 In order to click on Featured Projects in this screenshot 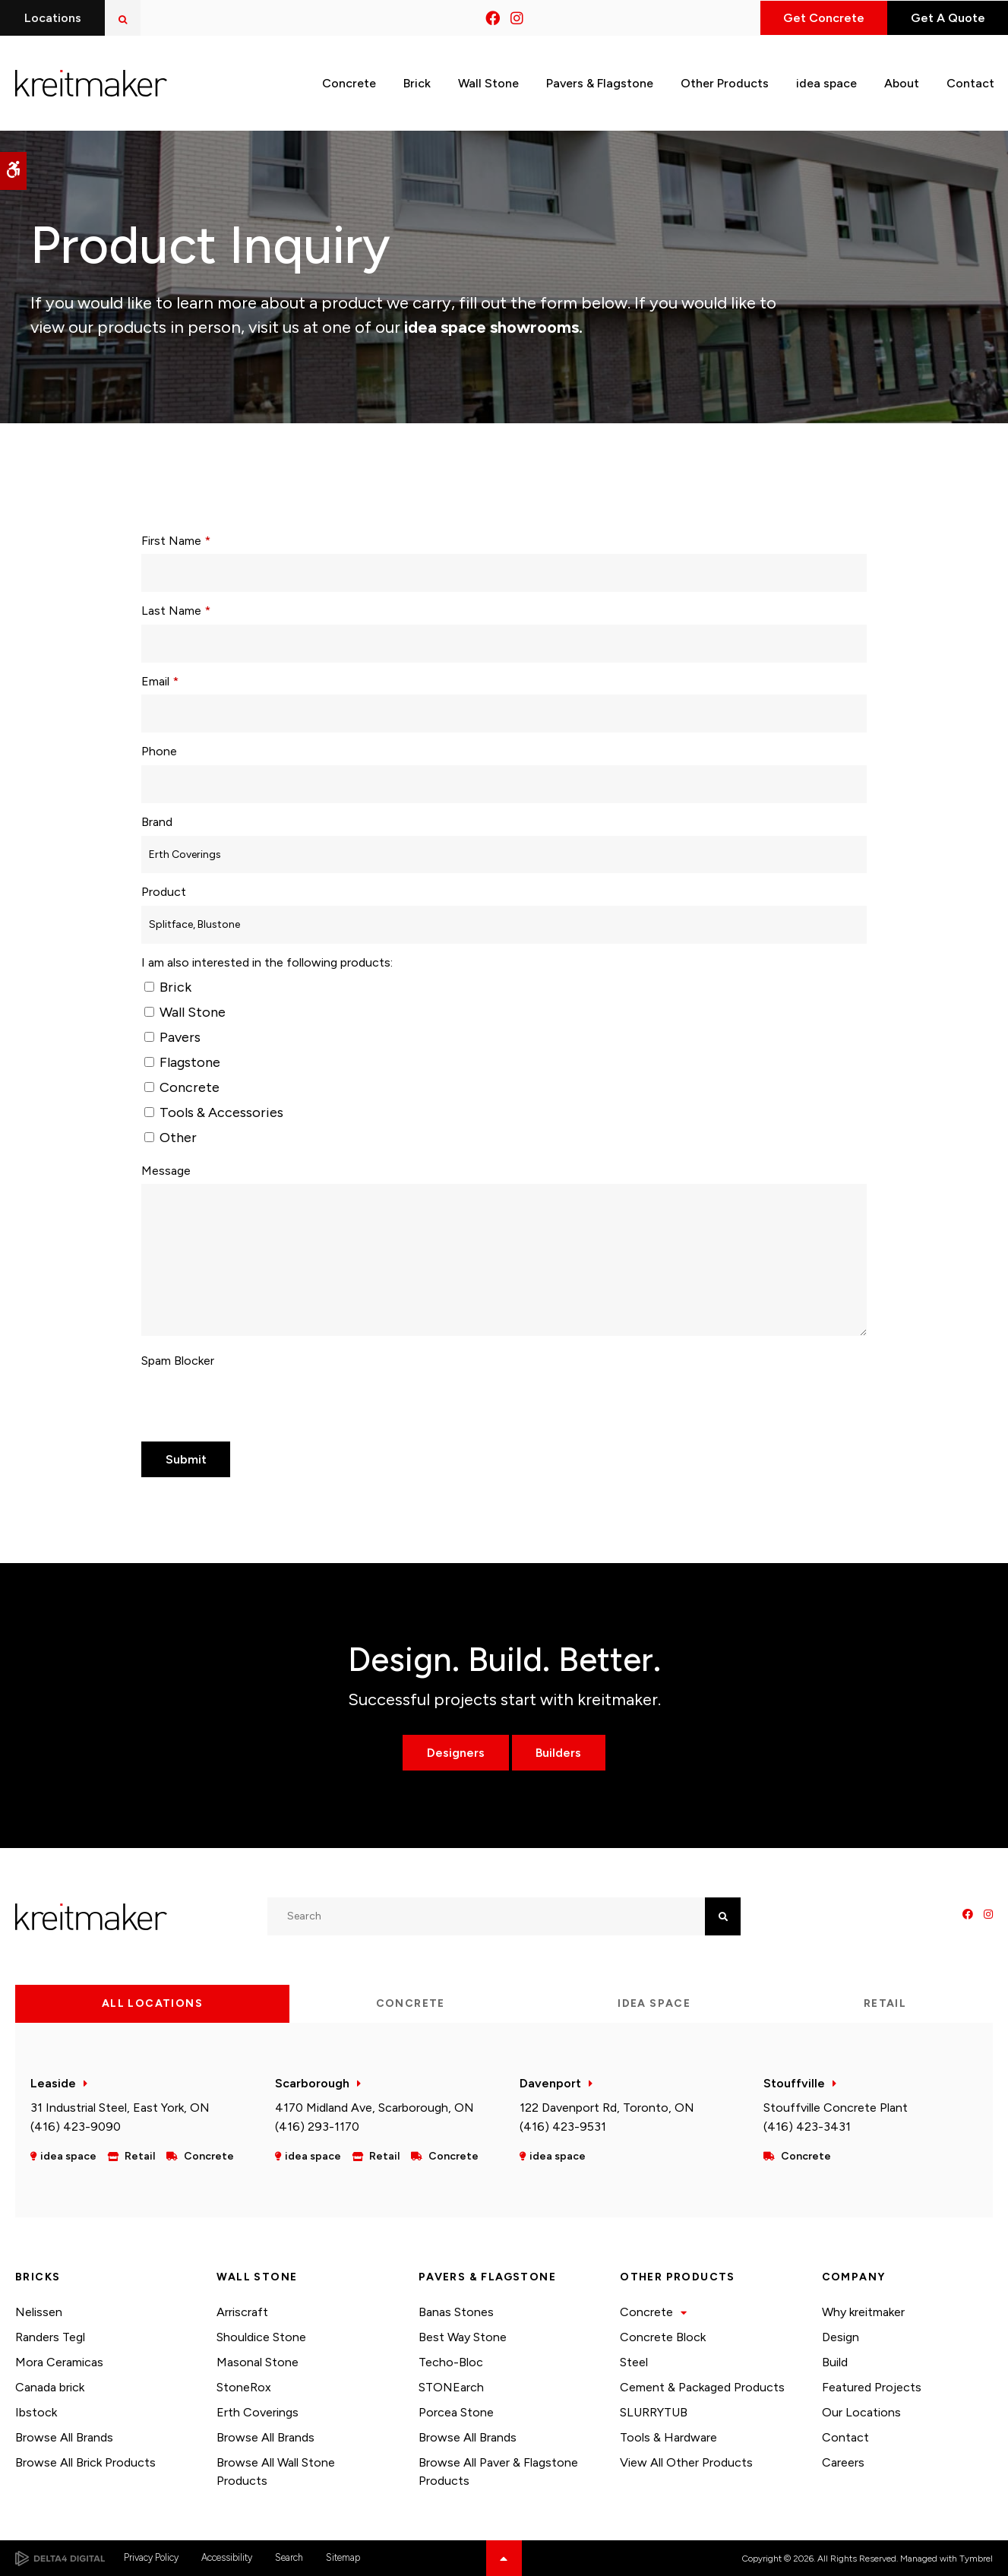, I will do `click(871, 2387)`.